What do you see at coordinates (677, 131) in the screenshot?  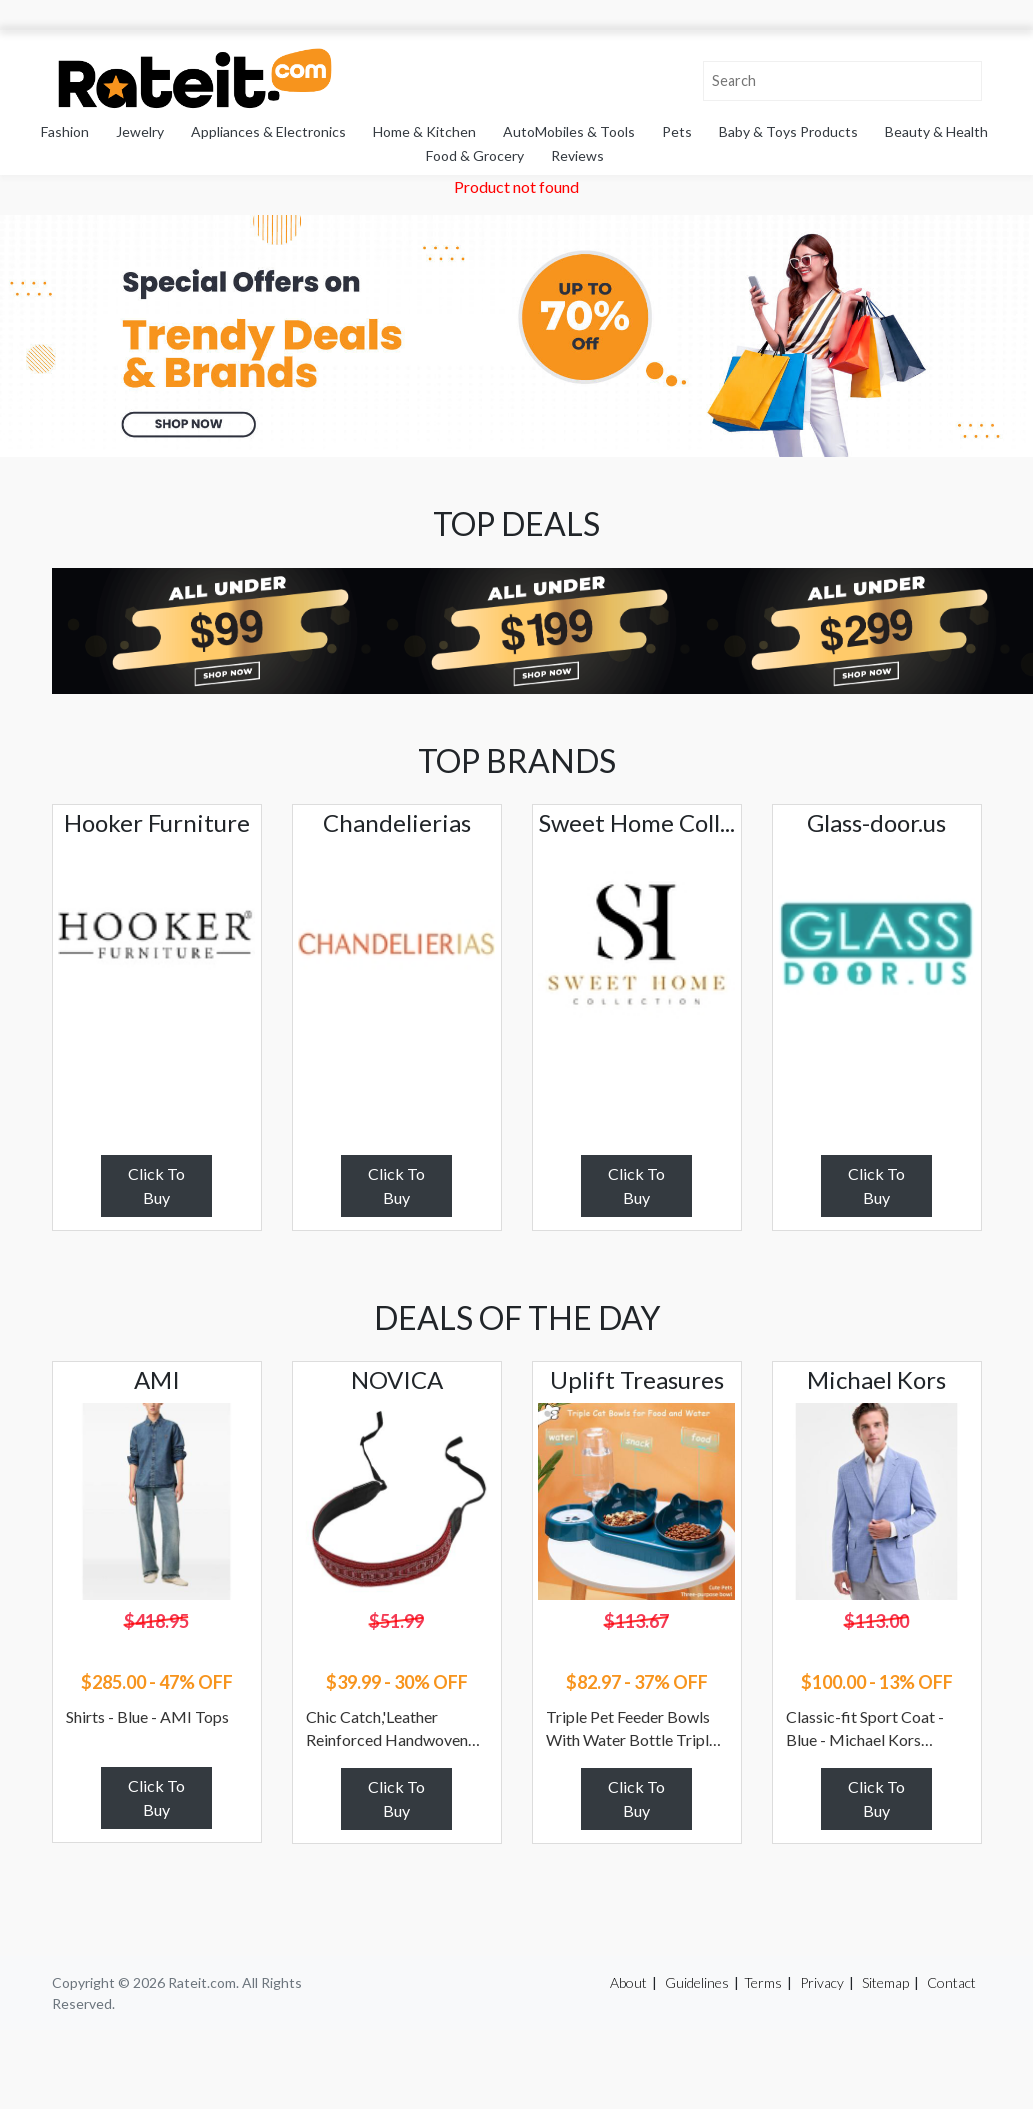 I see `Pets` at bounding box center [677, 131].